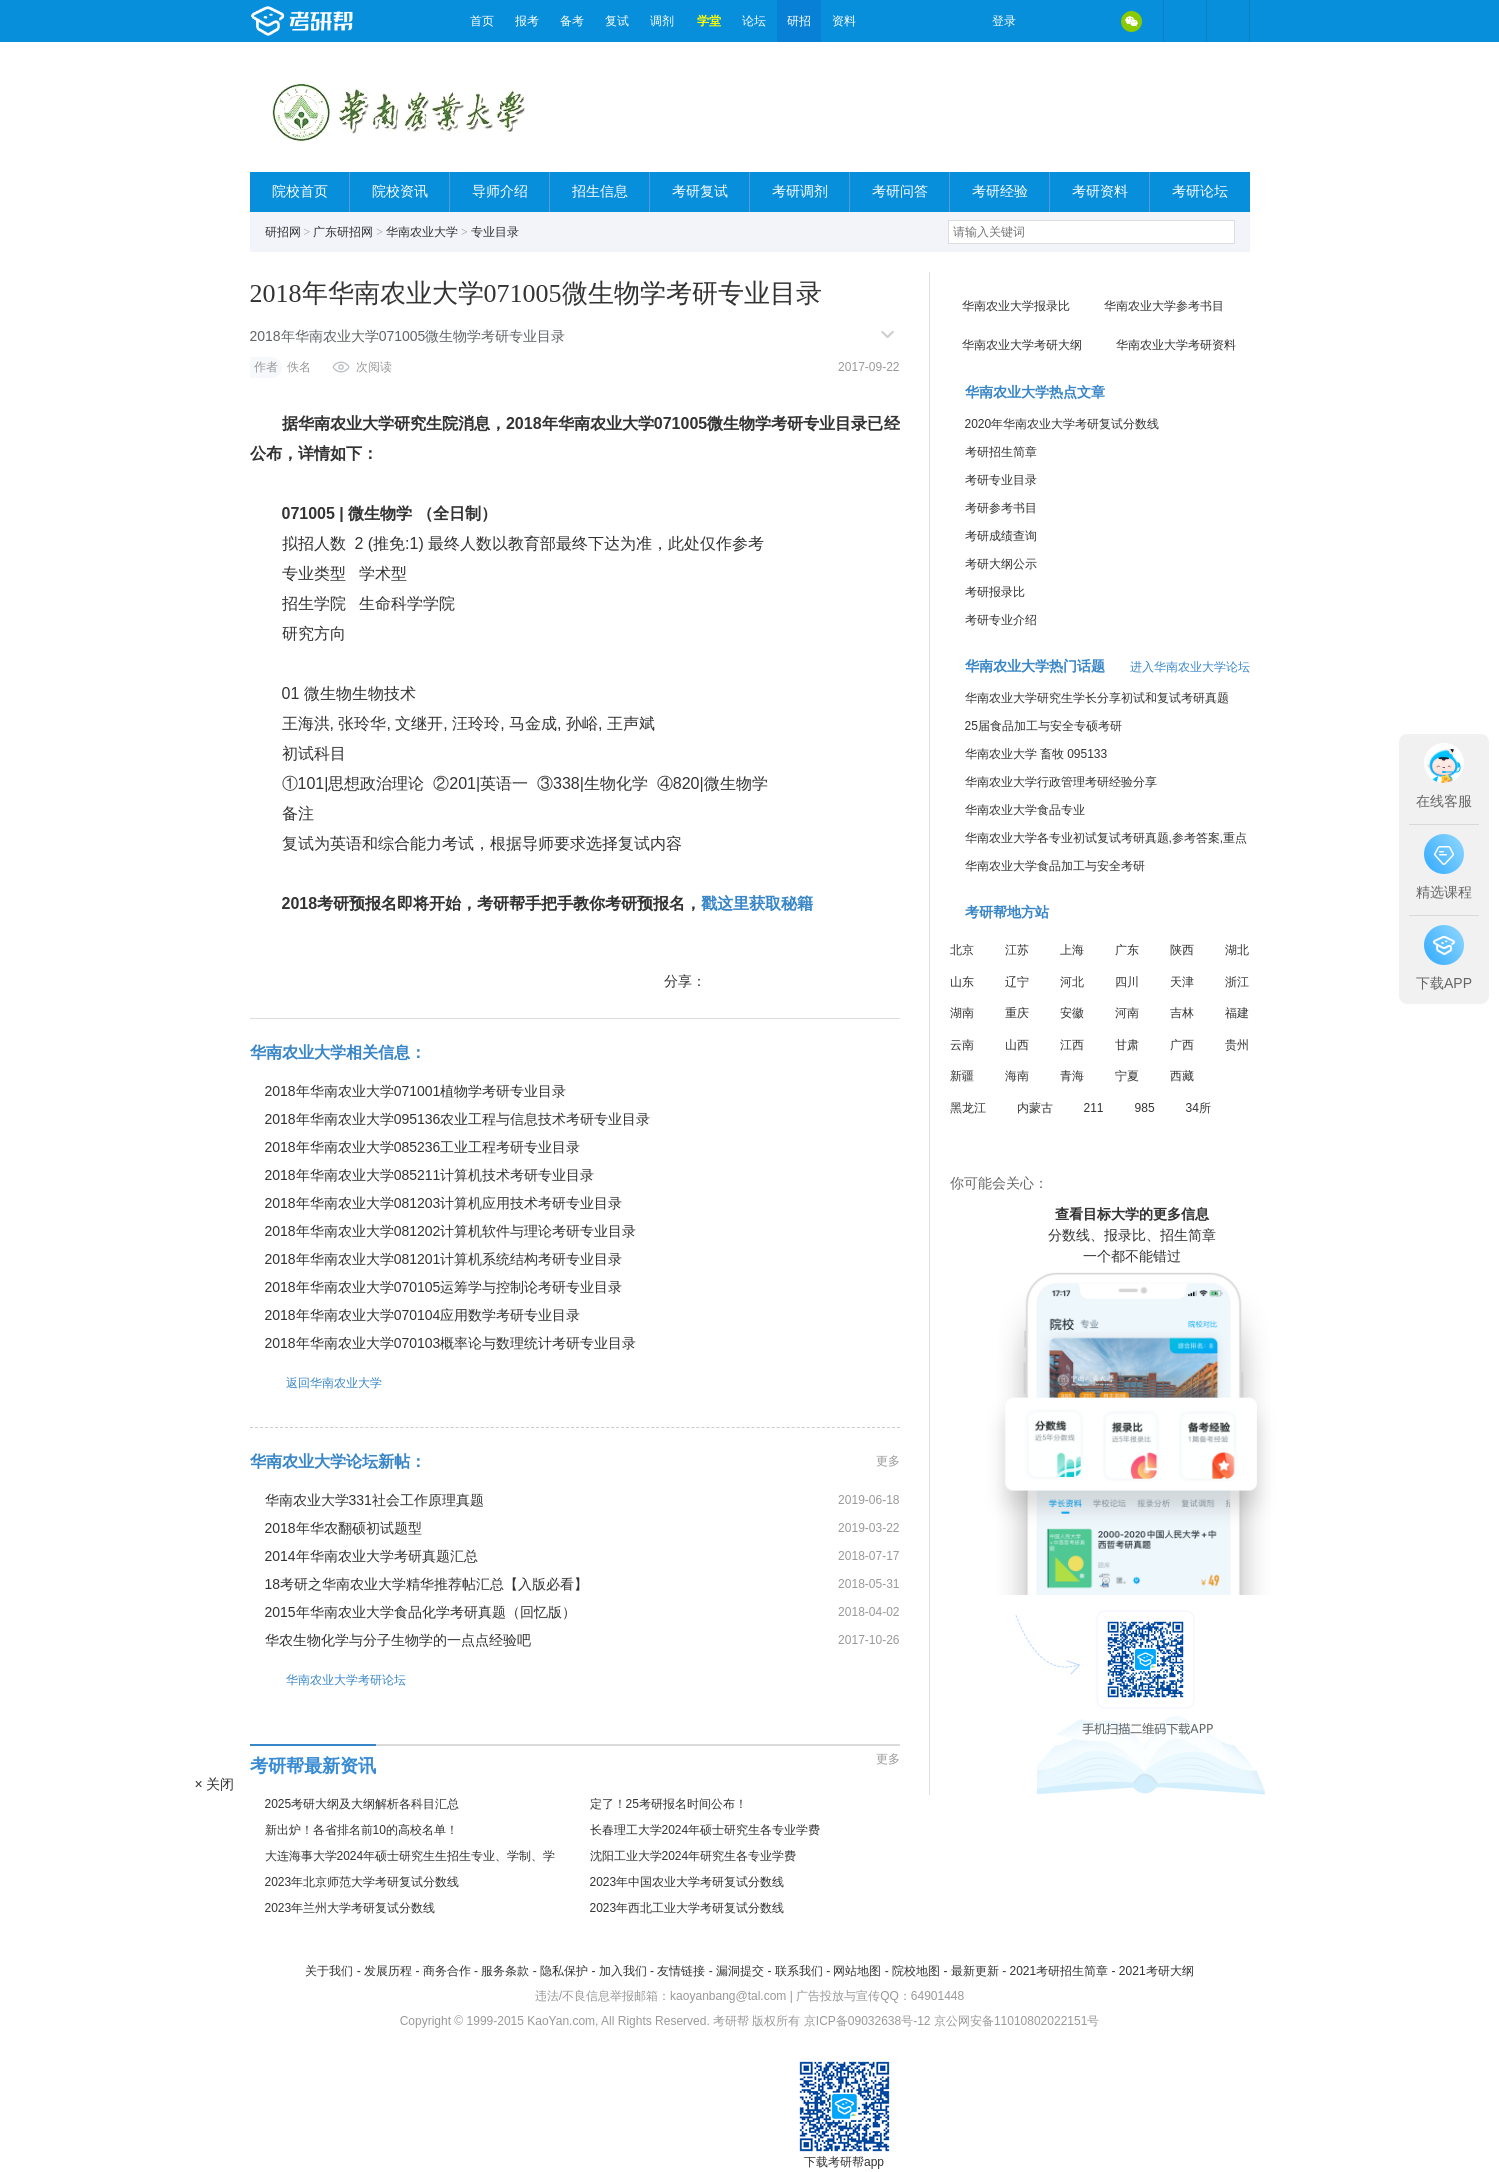 This screenshot has height=2172, width=1499. Describe the element at coordinates (1017, 1013) in the screenshot. I see `重庆` at that location.